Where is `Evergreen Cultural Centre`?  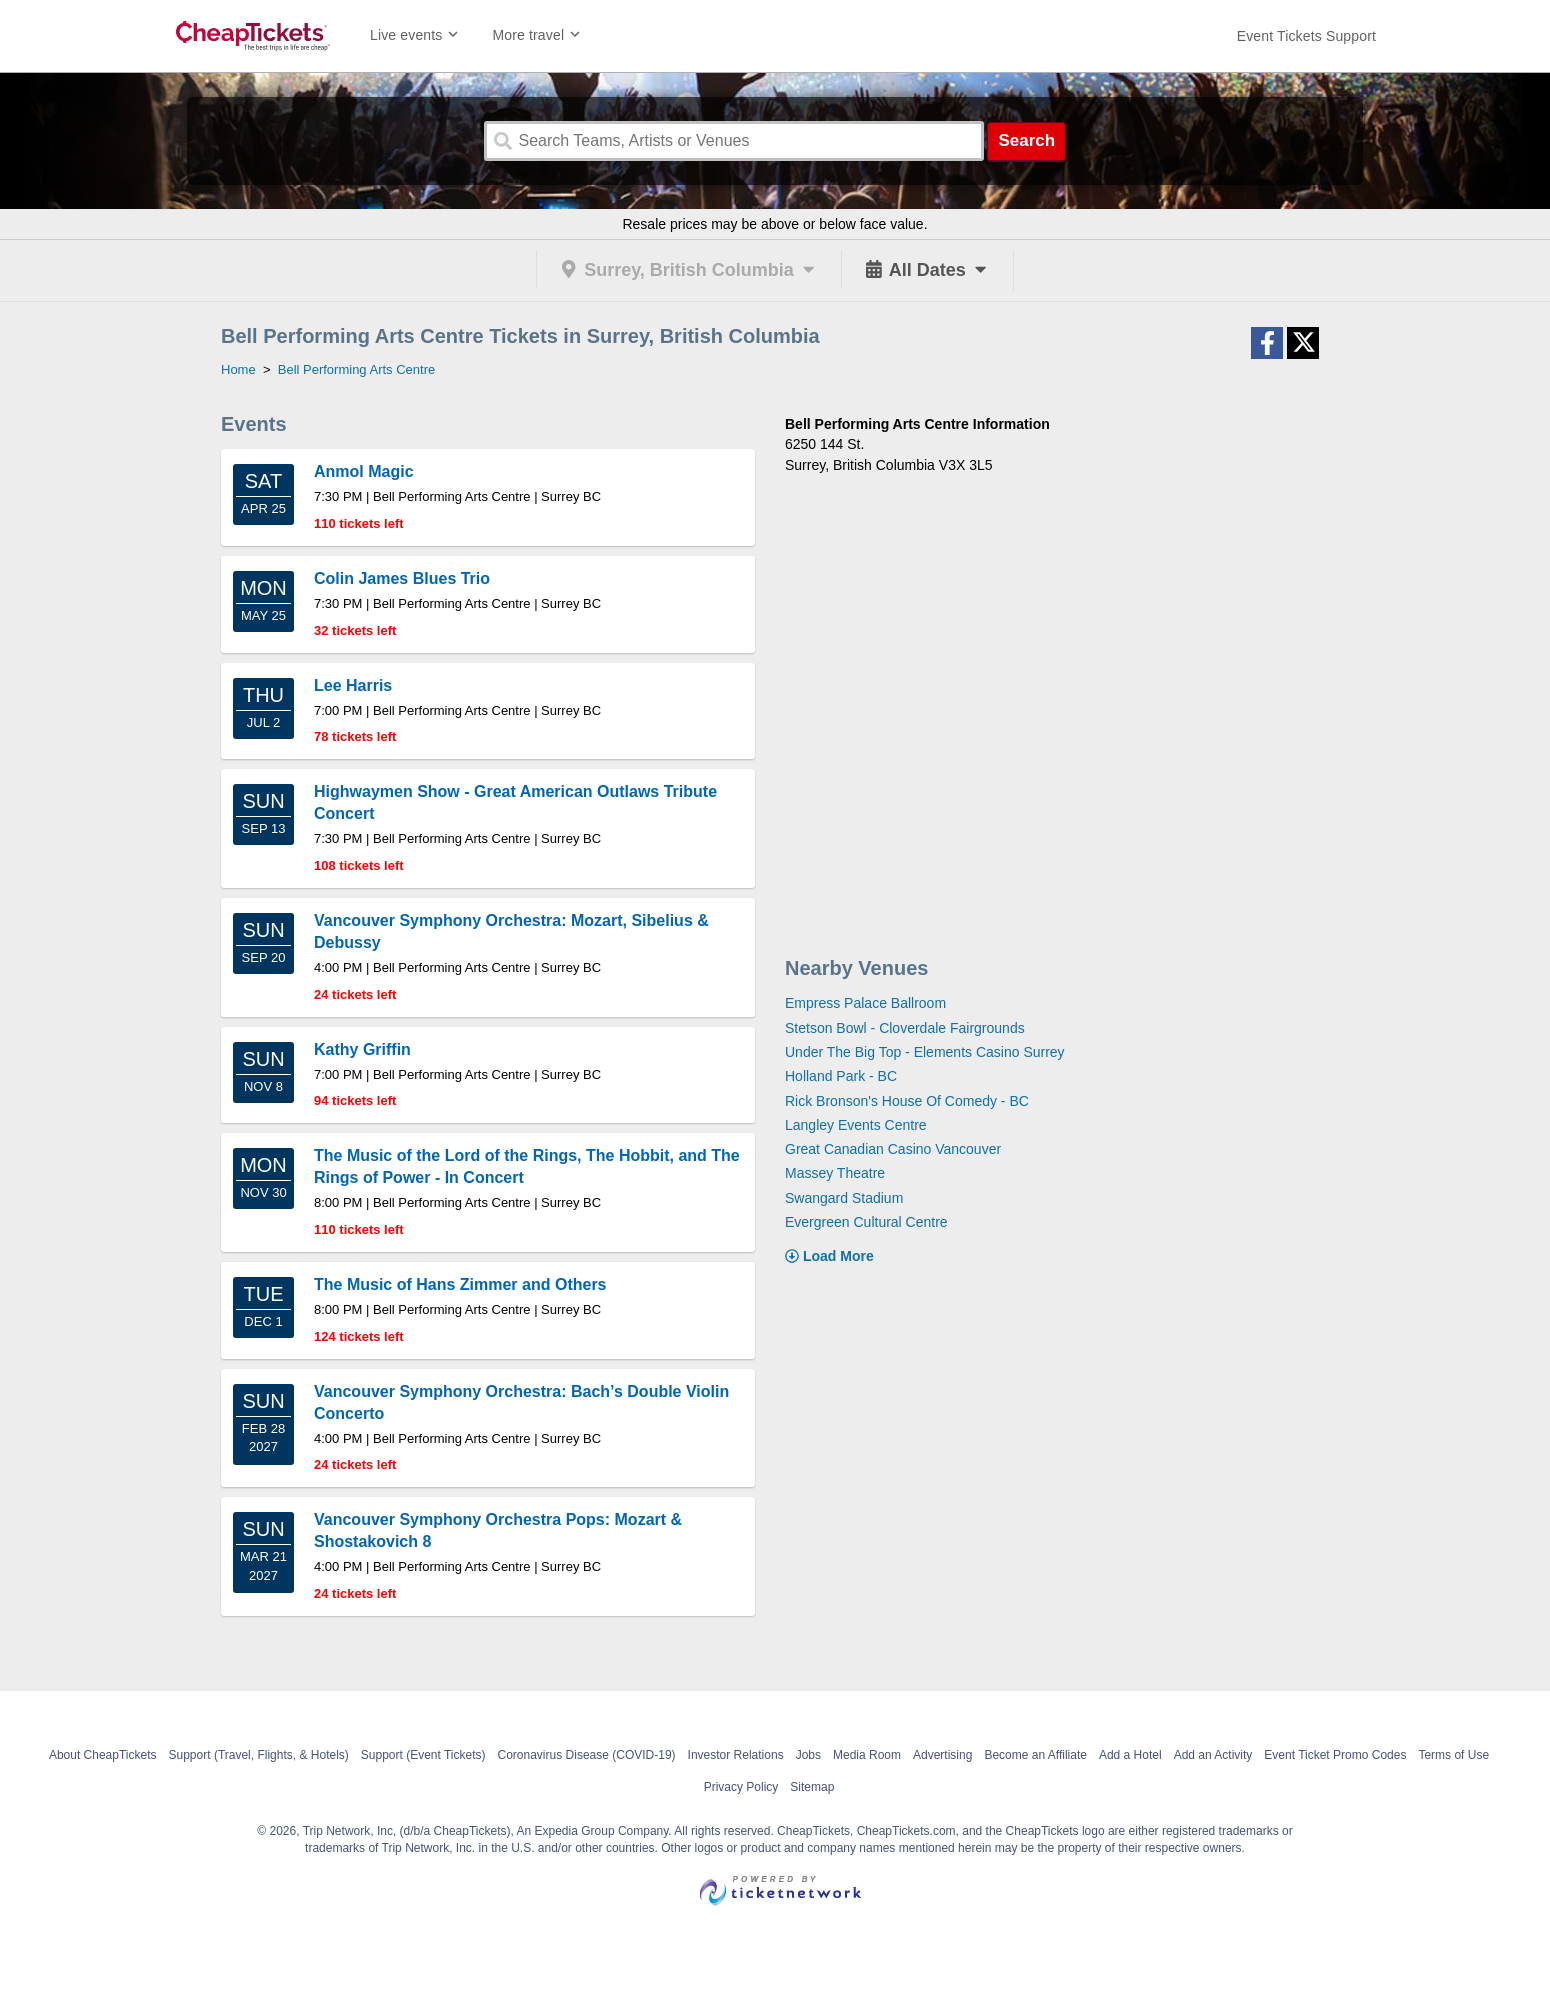 Evergreen Cultural Centre is located at coordinates (866, 1222).